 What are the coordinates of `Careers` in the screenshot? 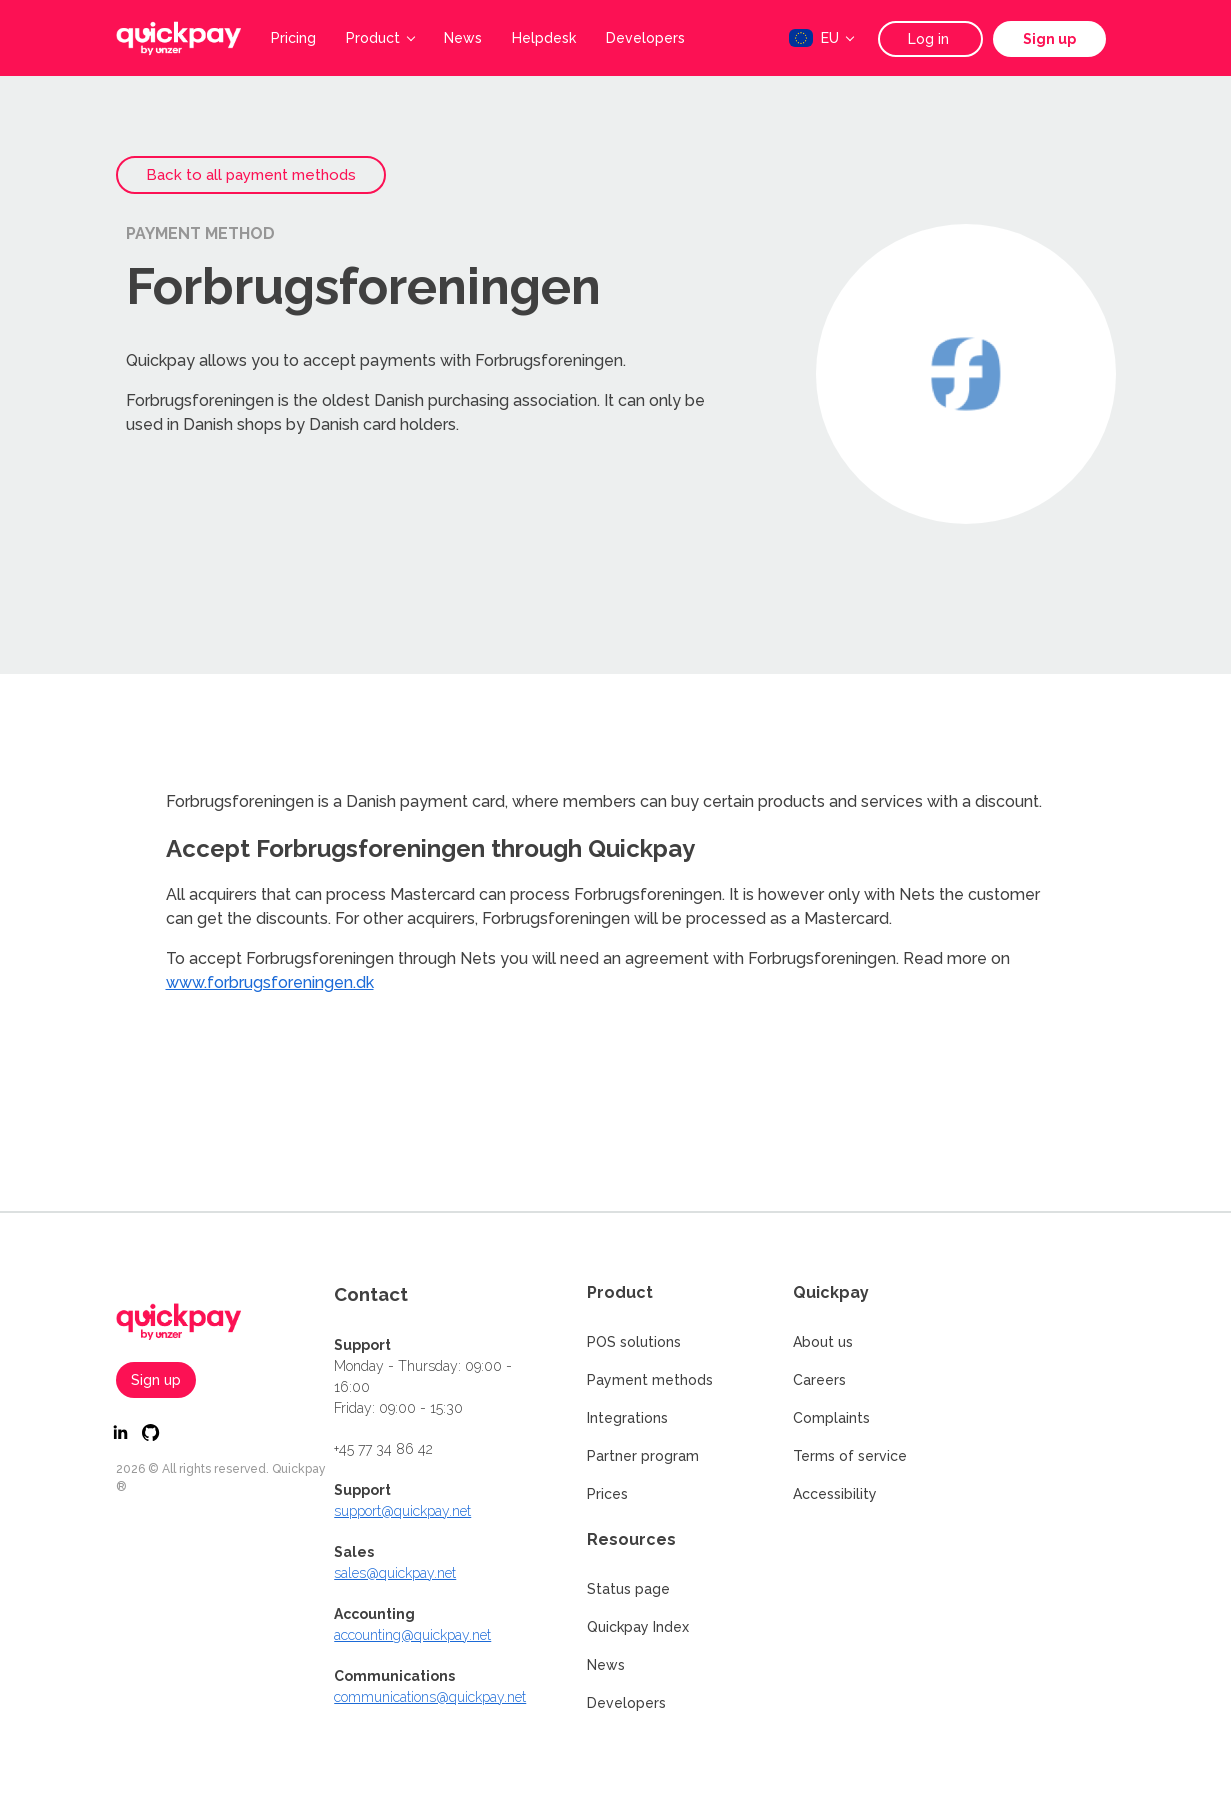 It's located at (819, 1380).